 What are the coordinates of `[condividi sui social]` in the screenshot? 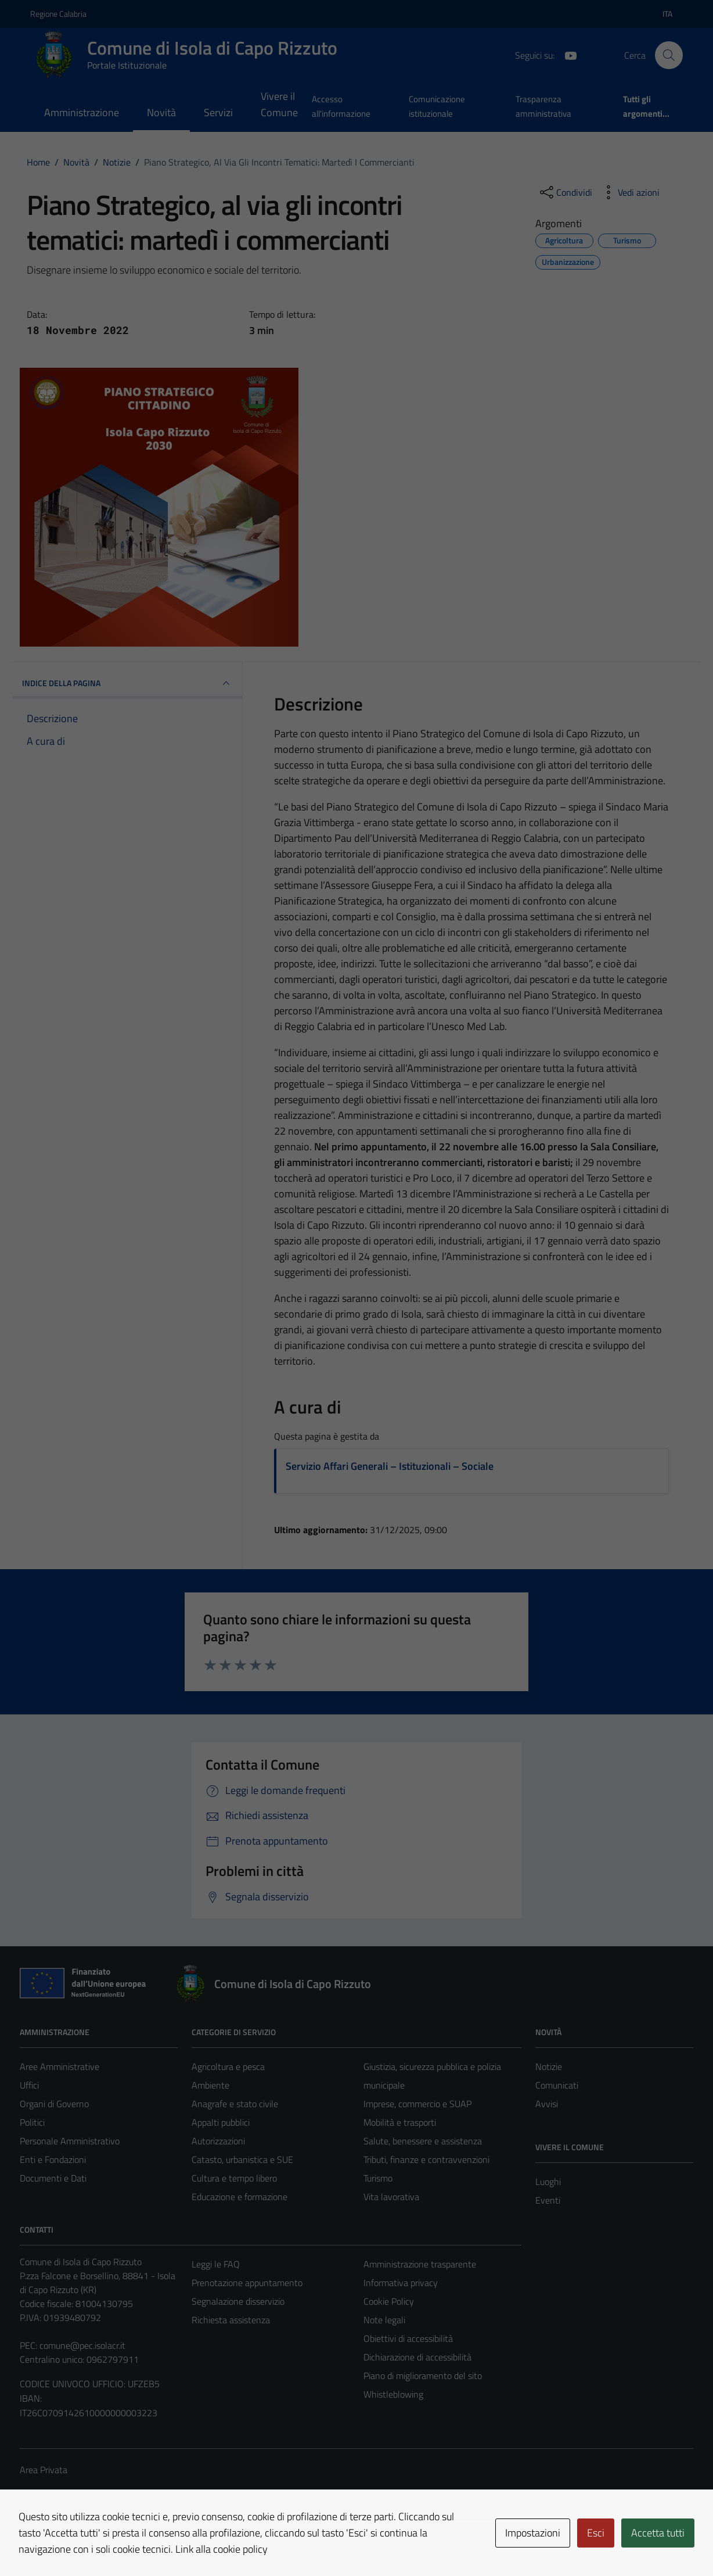 It's located at (565, 192).